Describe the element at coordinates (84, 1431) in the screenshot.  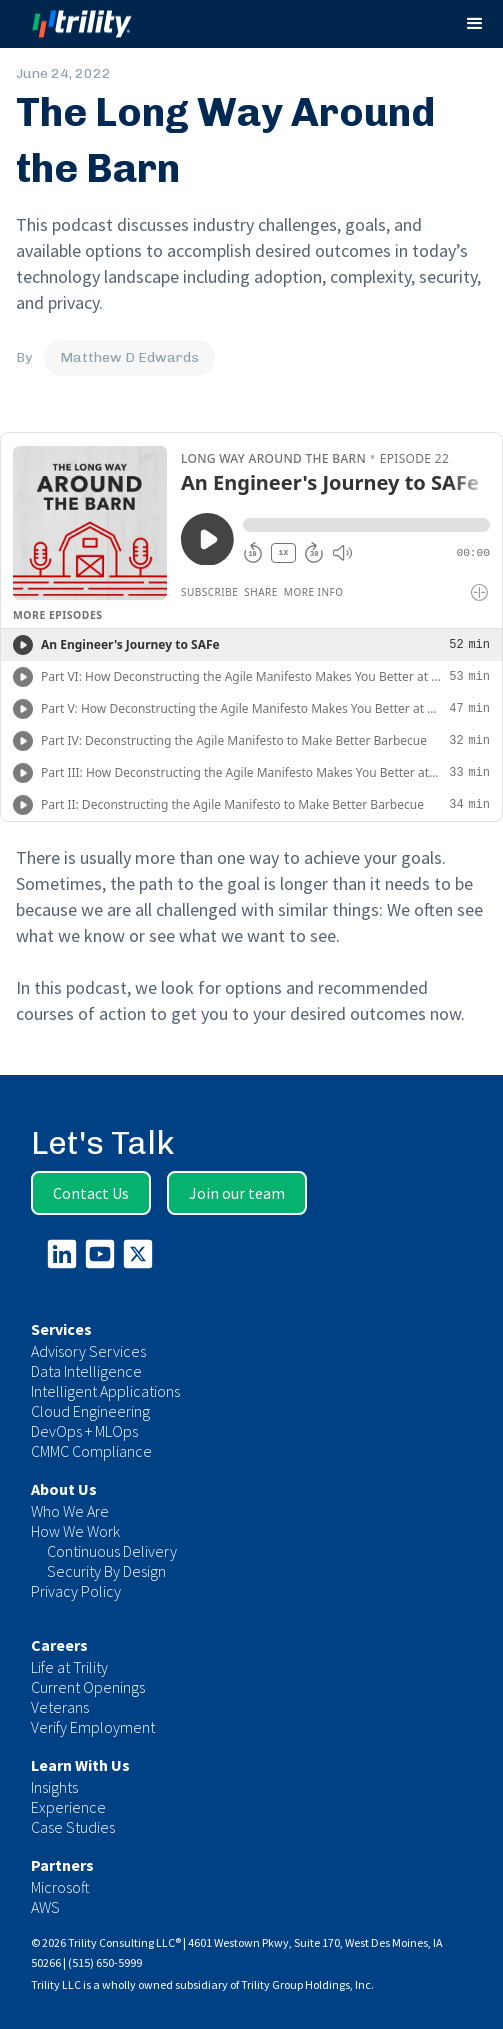
I see `DevOps + MLOps` at that location.